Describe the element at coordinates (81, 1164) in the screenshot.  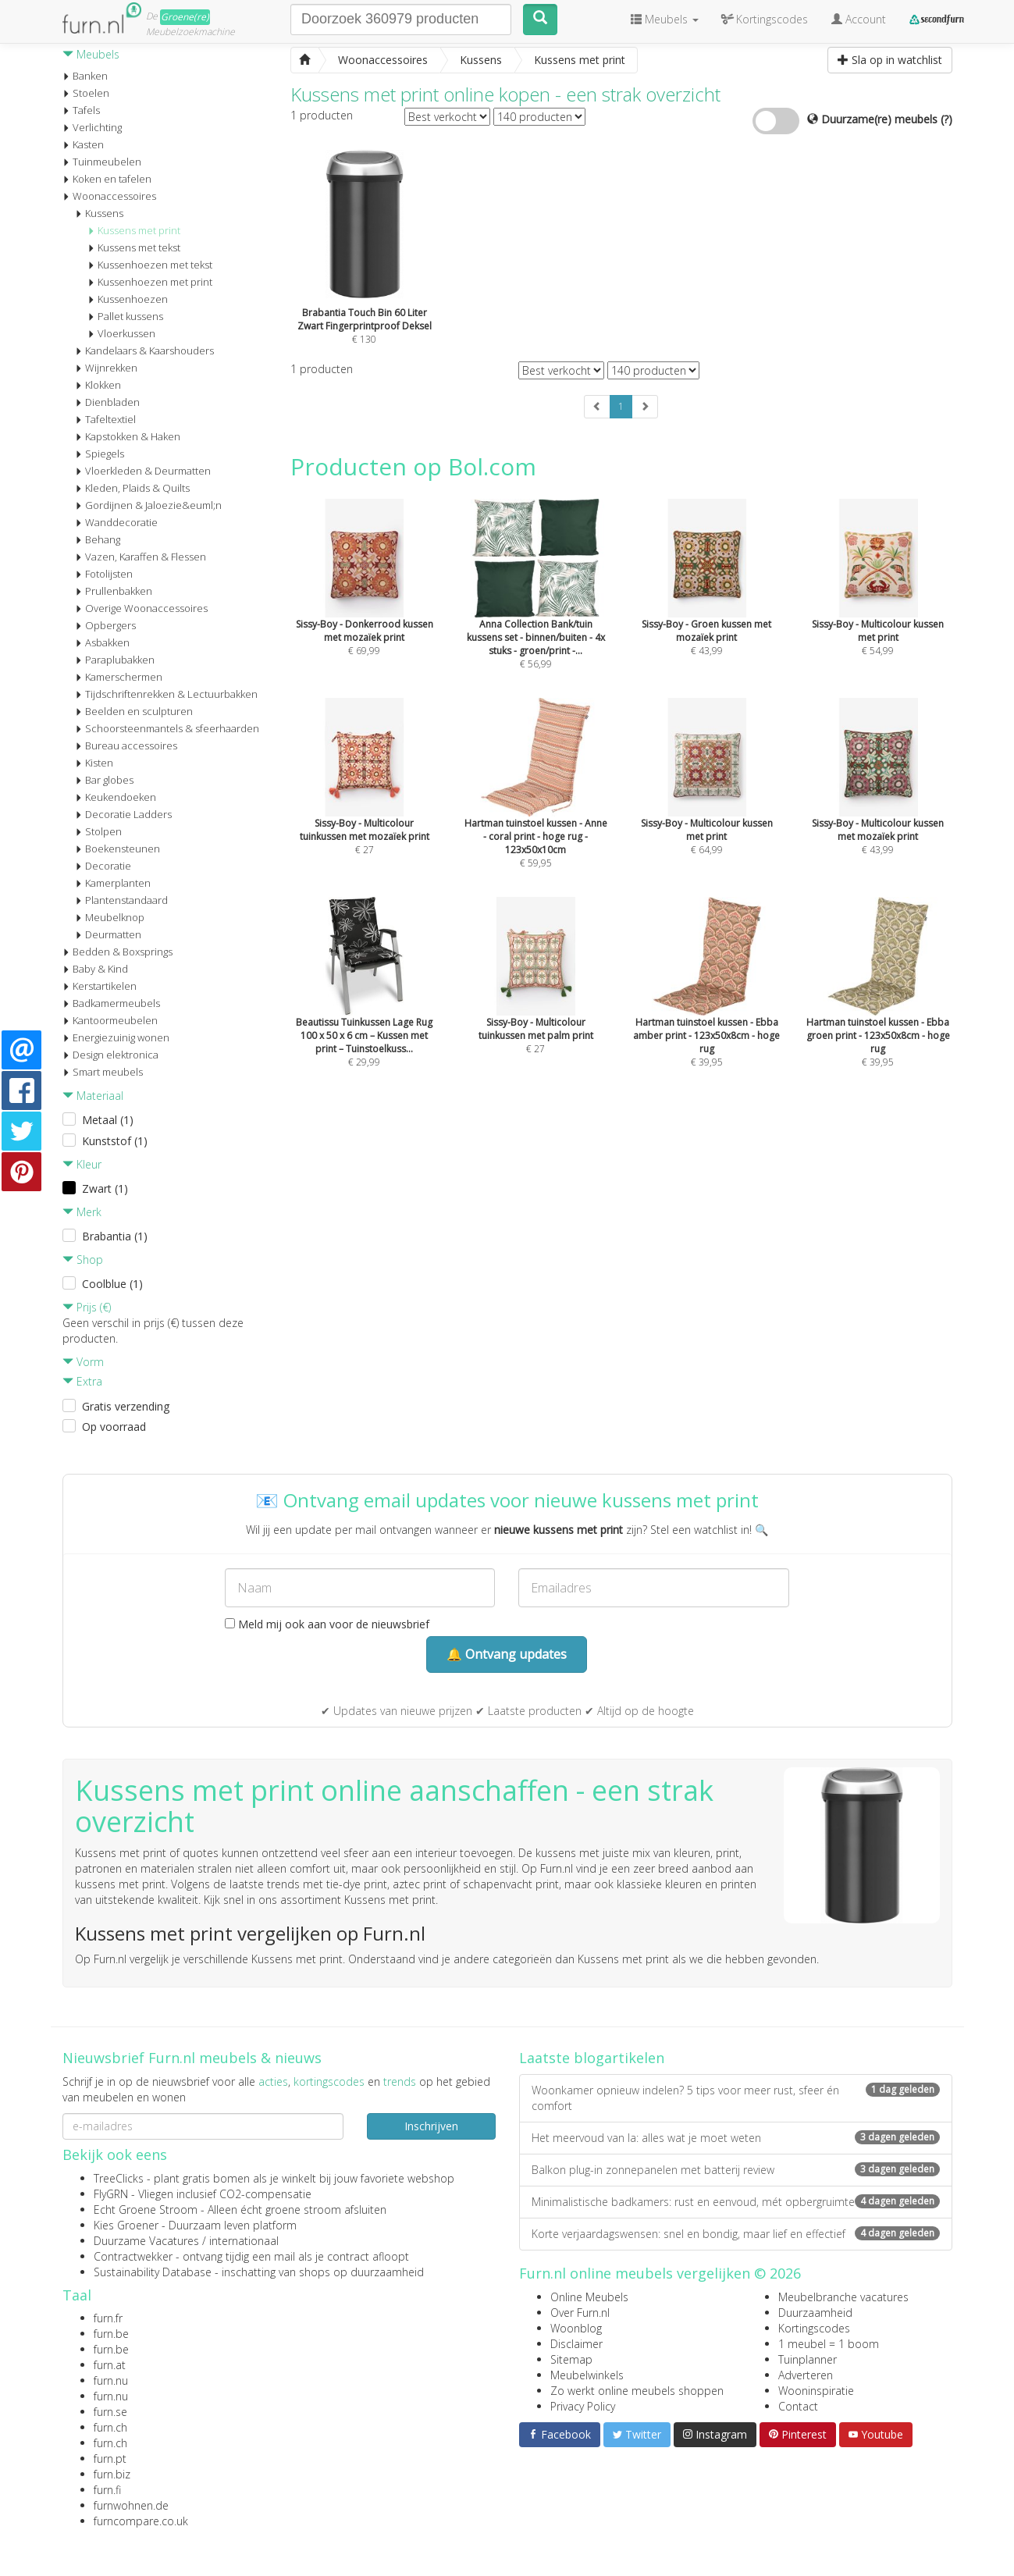
I see `Kleur` at that location.